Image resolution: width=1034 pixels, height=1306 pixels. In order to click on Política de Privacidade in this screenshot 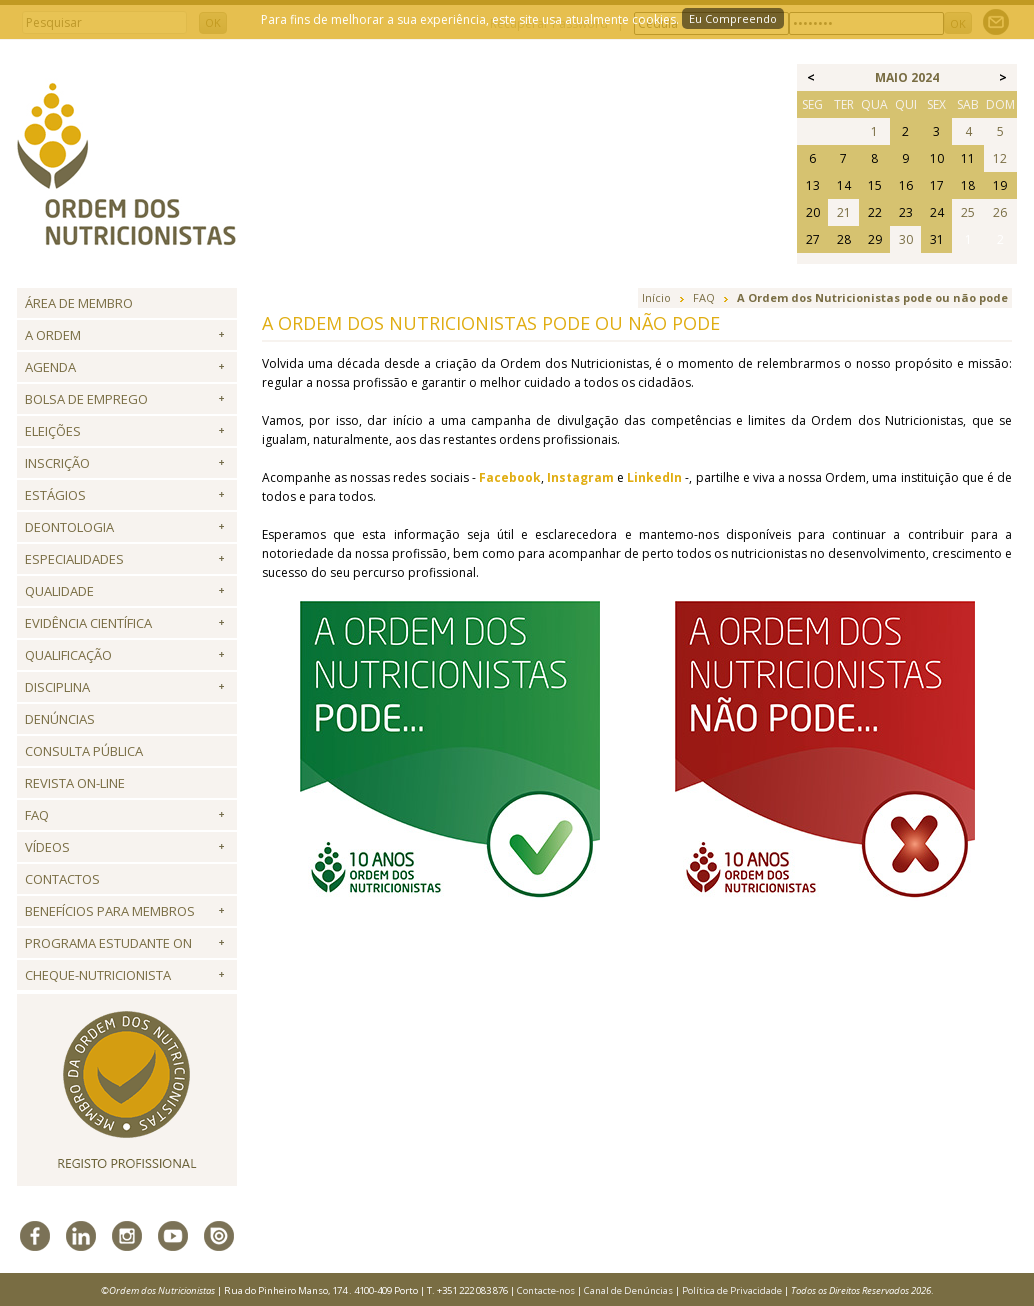, I will do `click(732, 1290)`.